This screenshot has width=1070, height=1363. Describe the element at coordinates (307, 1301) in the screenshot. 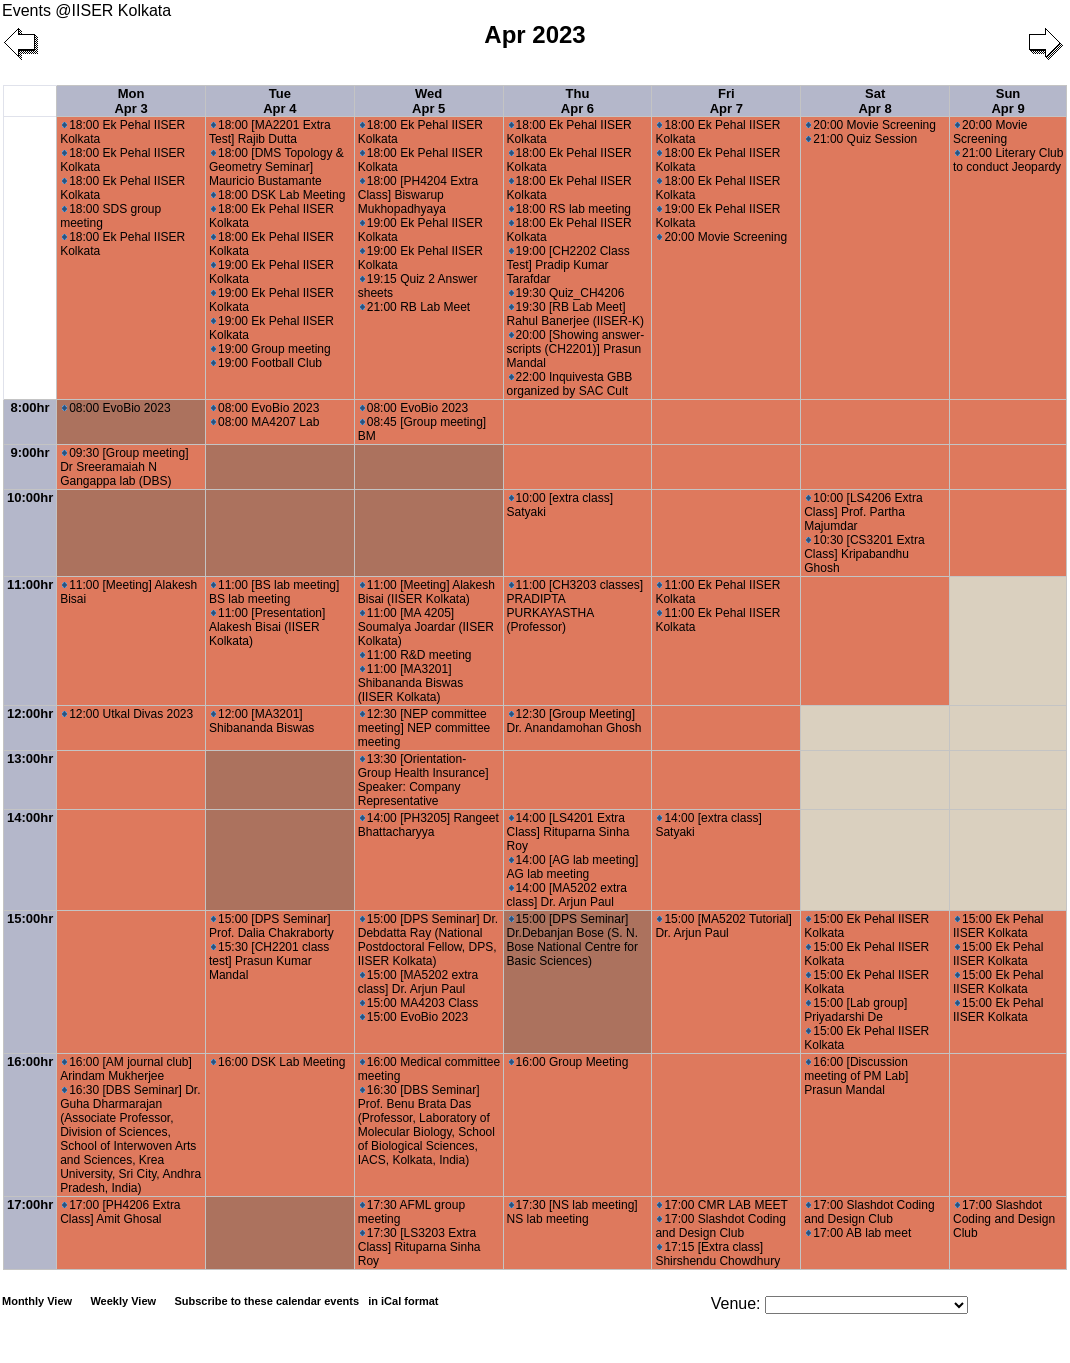

I see `Subscribe to these calendar events` at that location.